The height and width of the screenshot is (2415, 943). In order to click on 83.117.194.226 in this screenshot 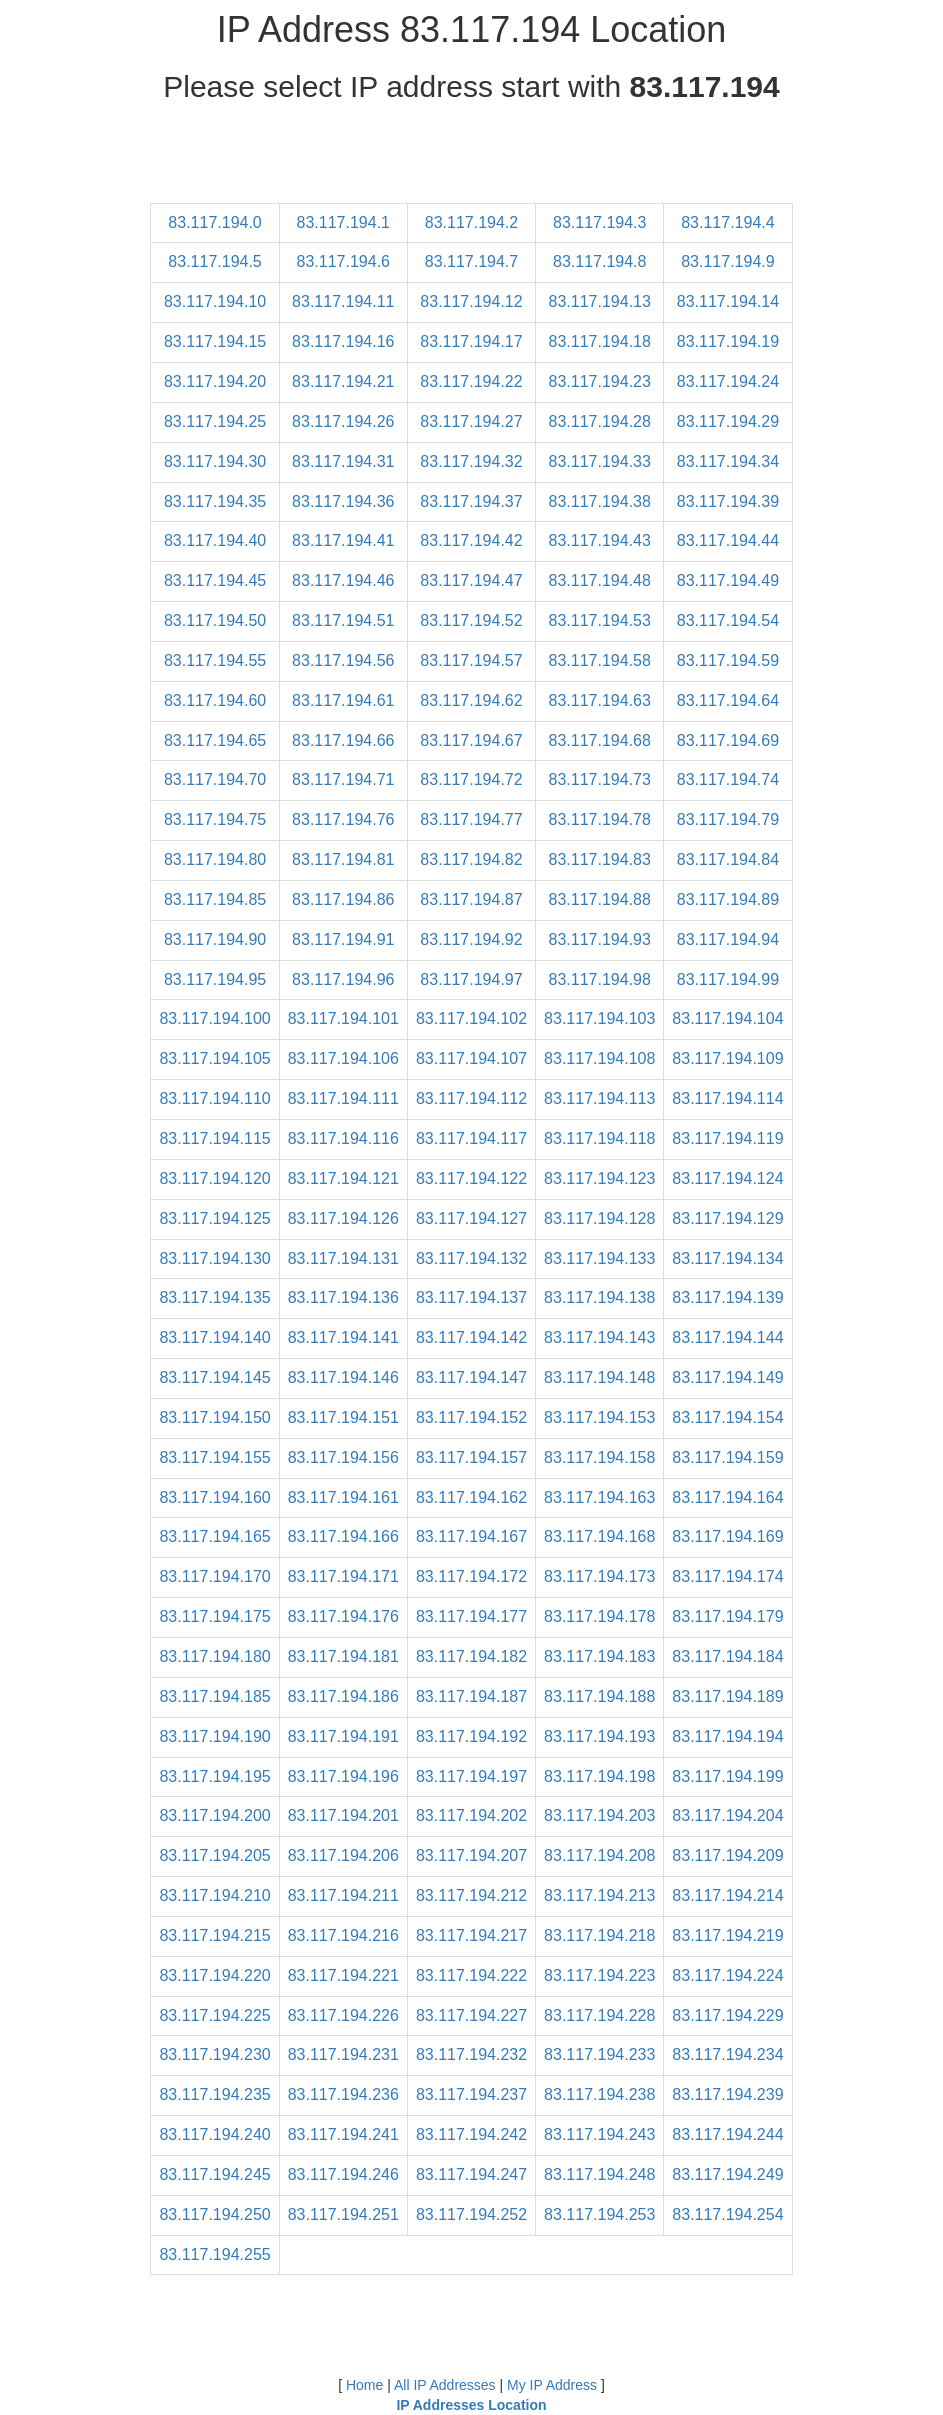, I will do `click(343, 2015)`.